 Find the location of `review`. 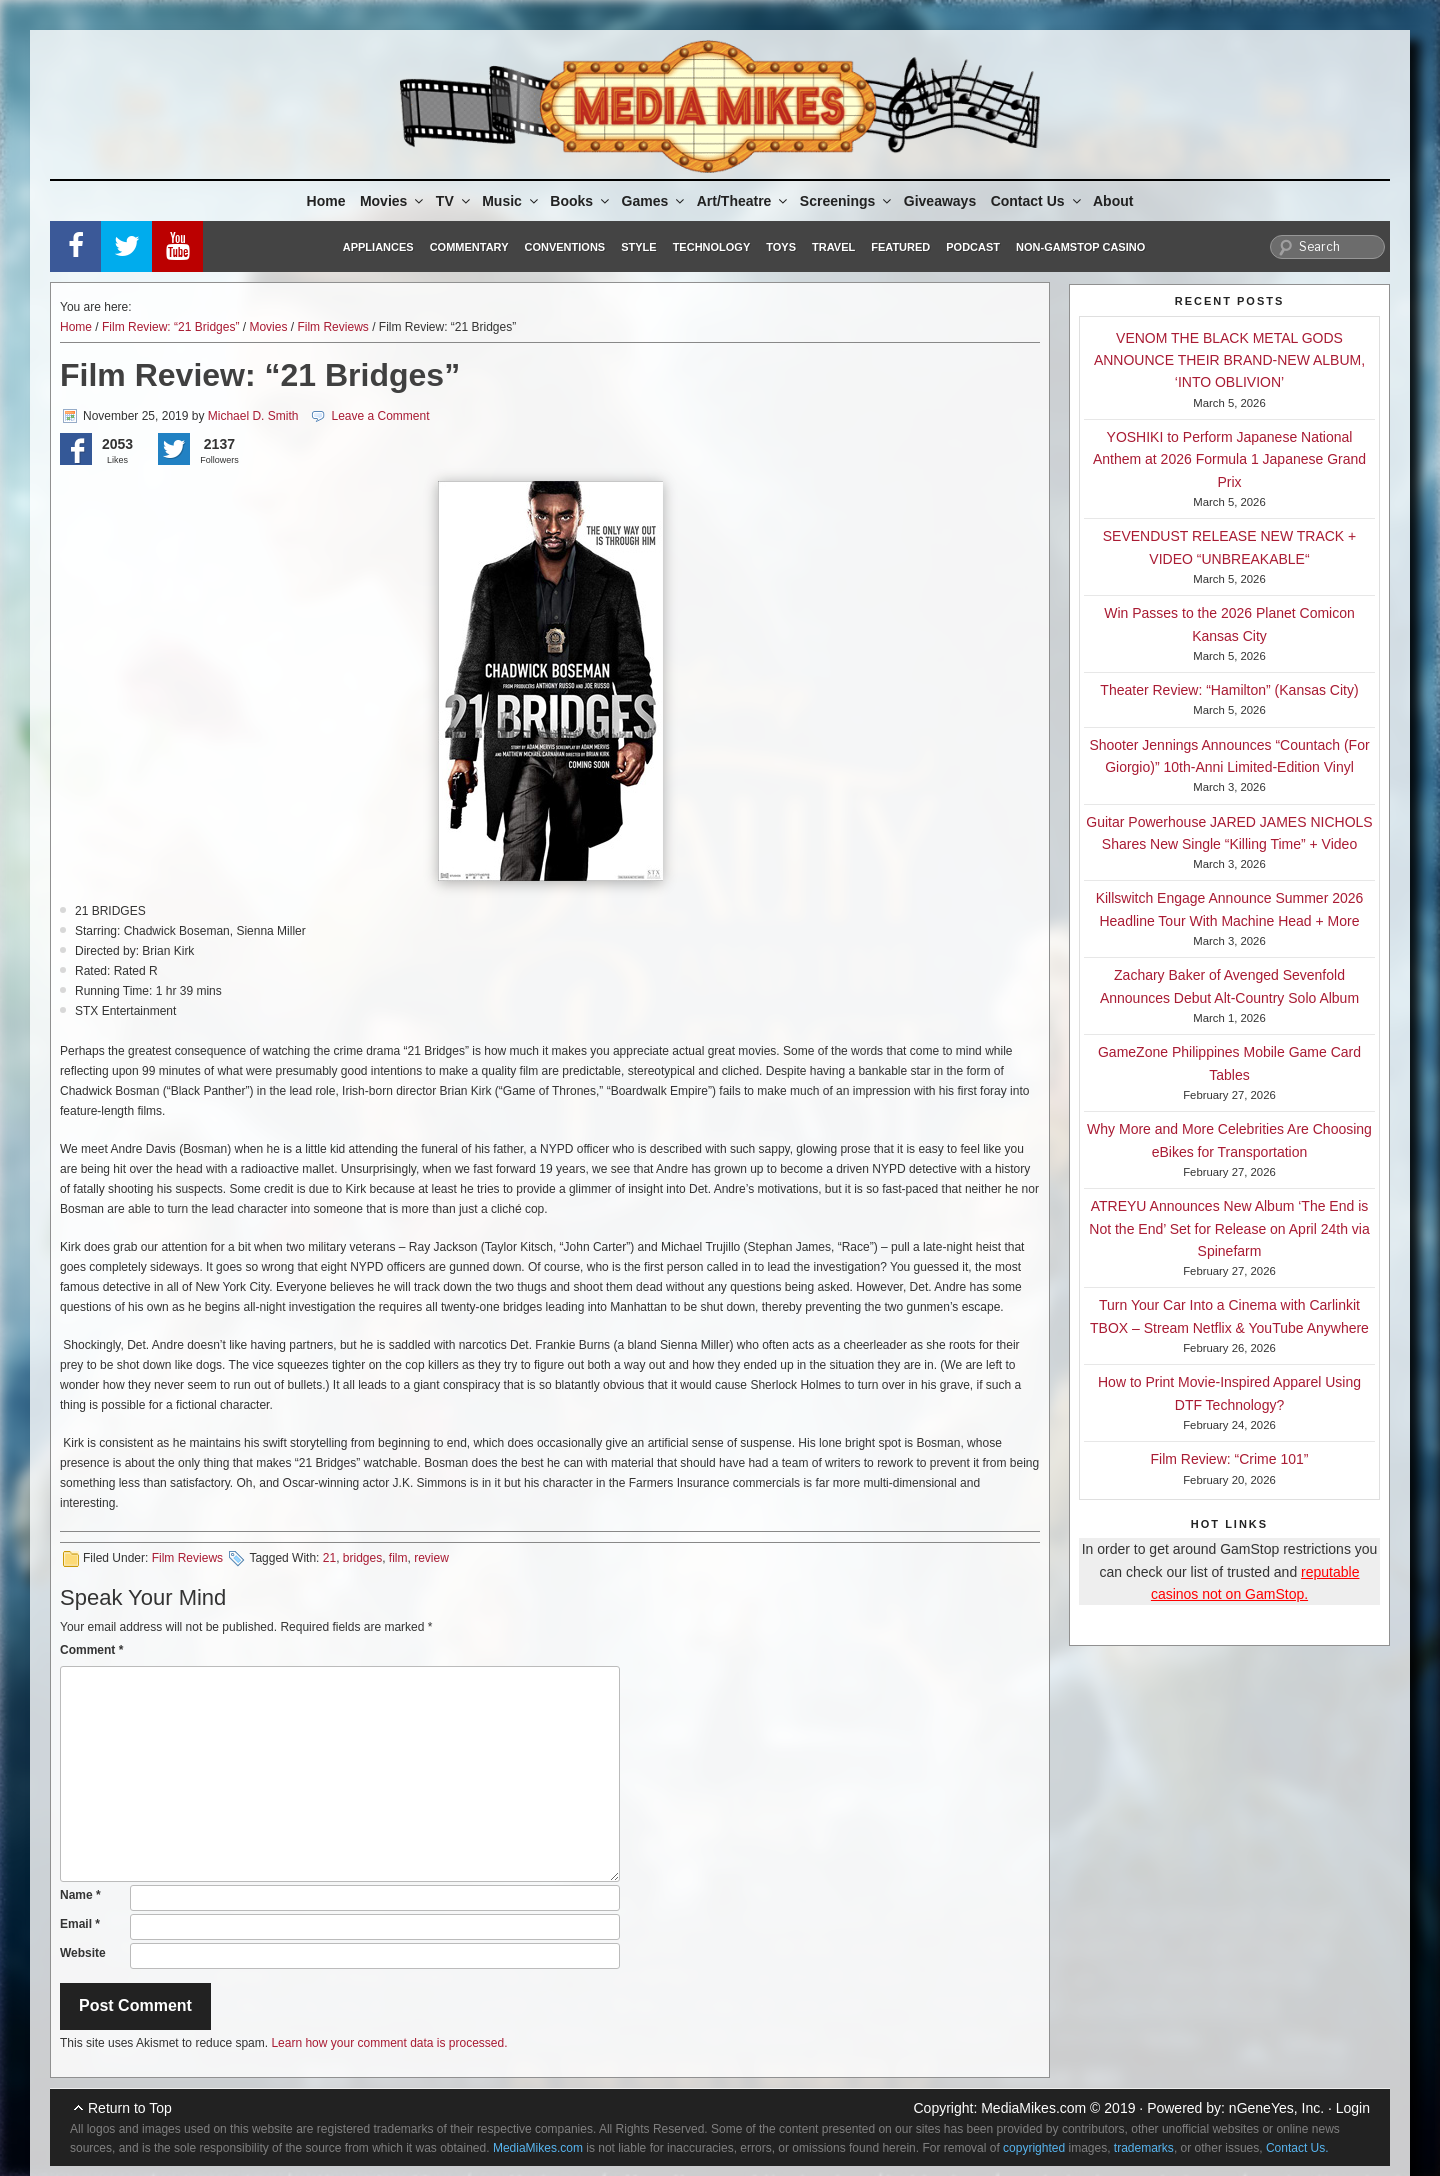

review is located at coordinates (431, 1558).